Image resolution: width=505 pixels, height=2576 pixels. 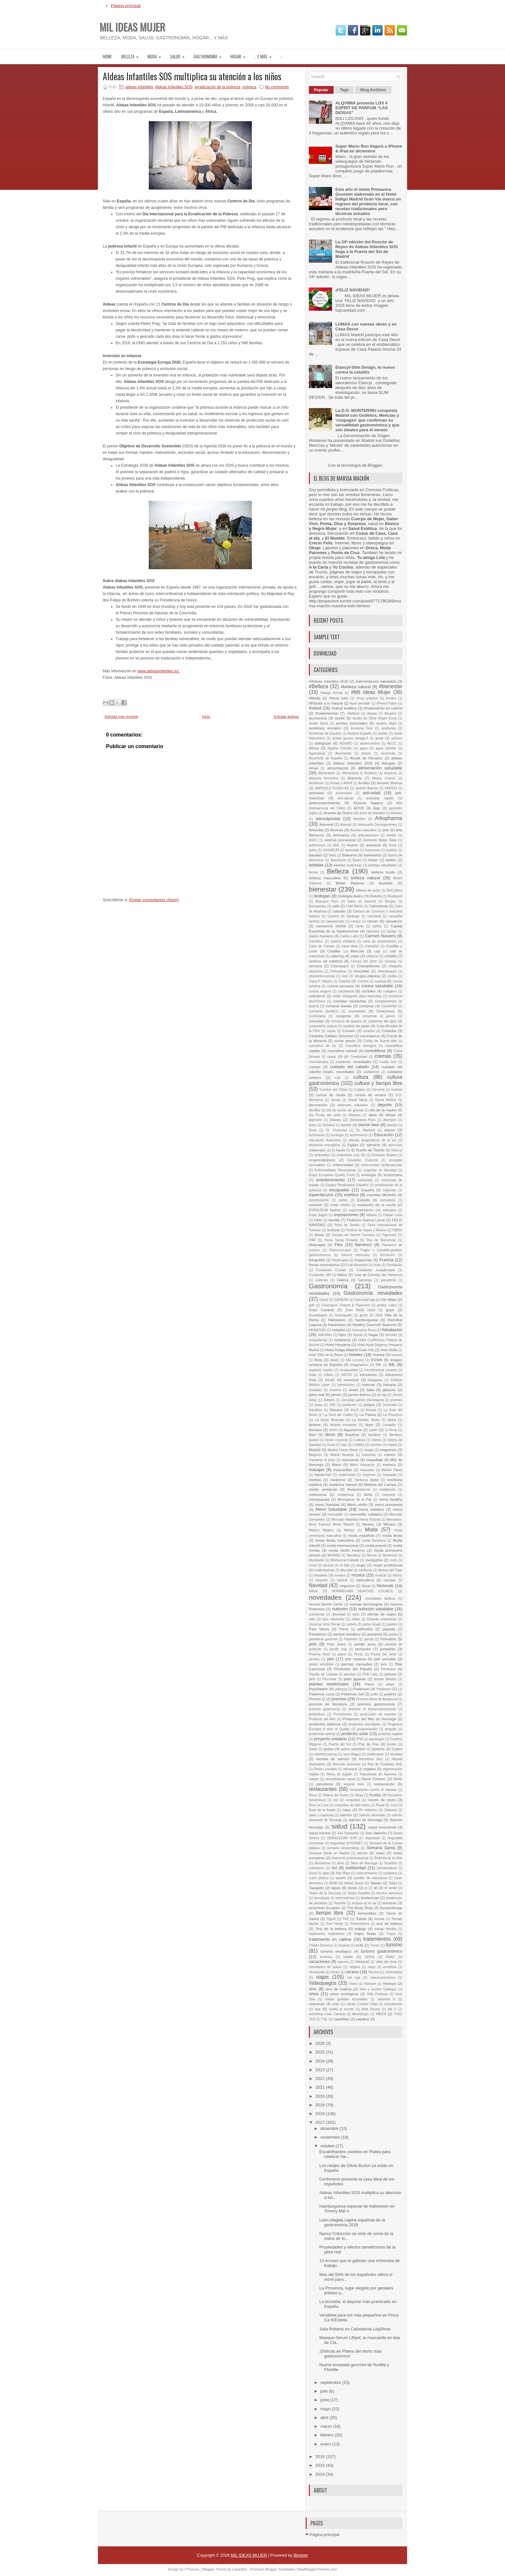 What do you see at coordinates (378, 1365) in the screenshot?
I see `IMF` at bounding box center [378, 1365].